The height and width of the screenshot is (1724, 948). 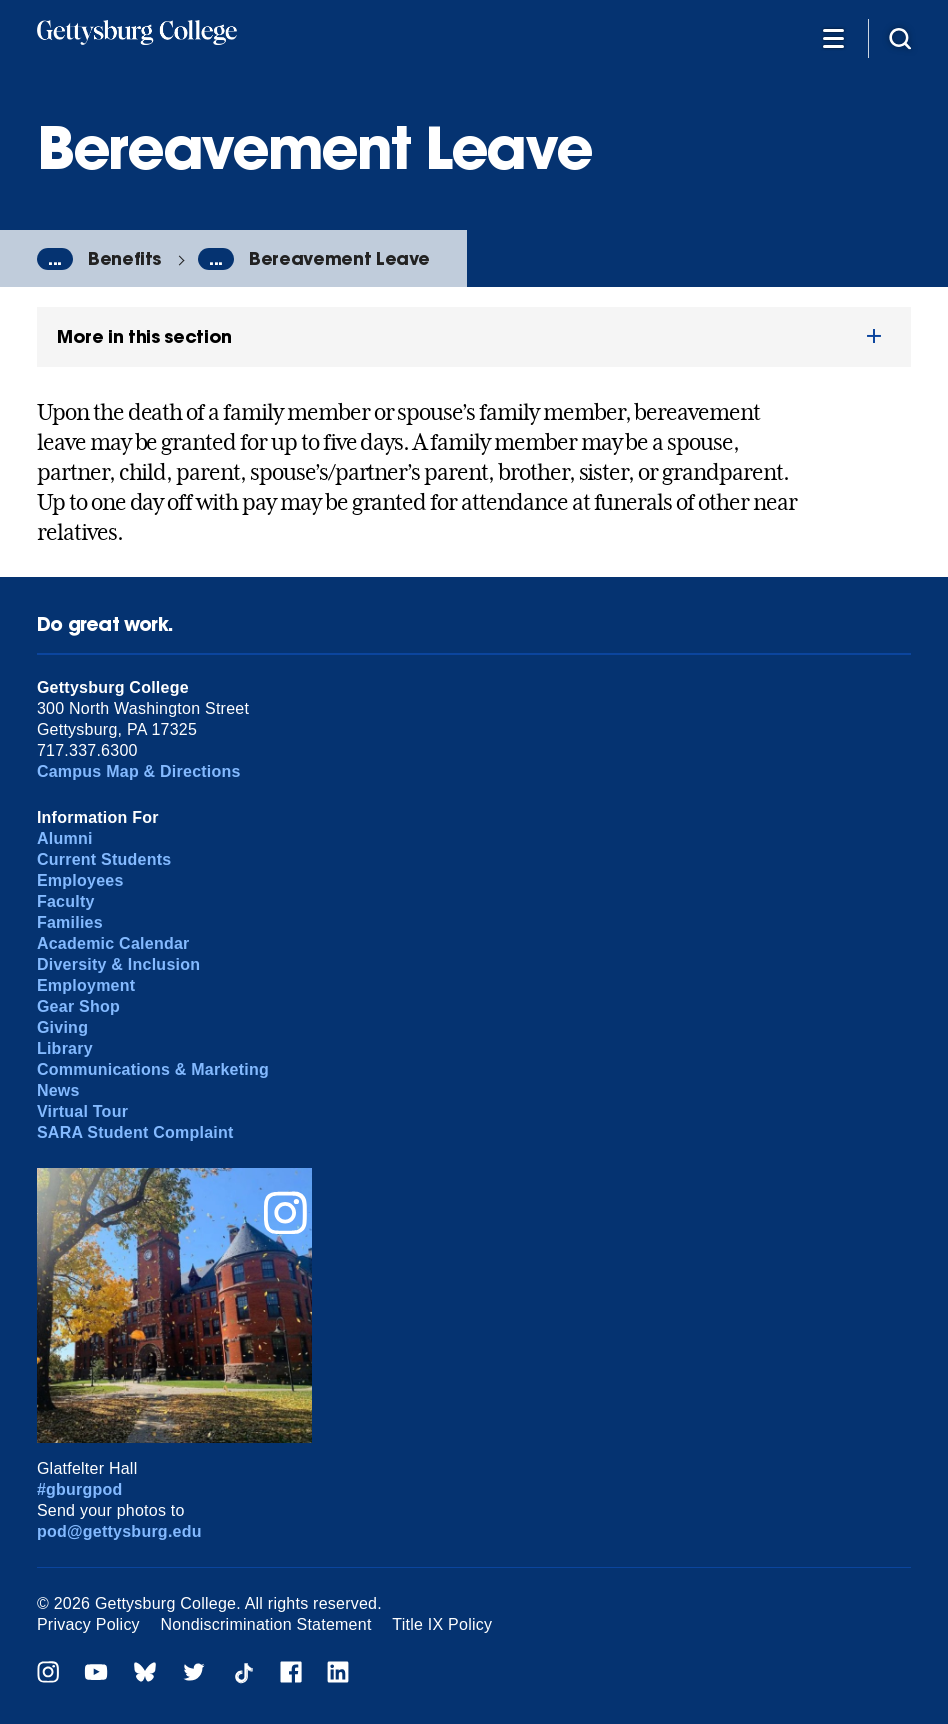 What do you see at coordinates (833, 37) in the screenshot?
I see `[Additional Navigation]` at bounding box center [833, 37].